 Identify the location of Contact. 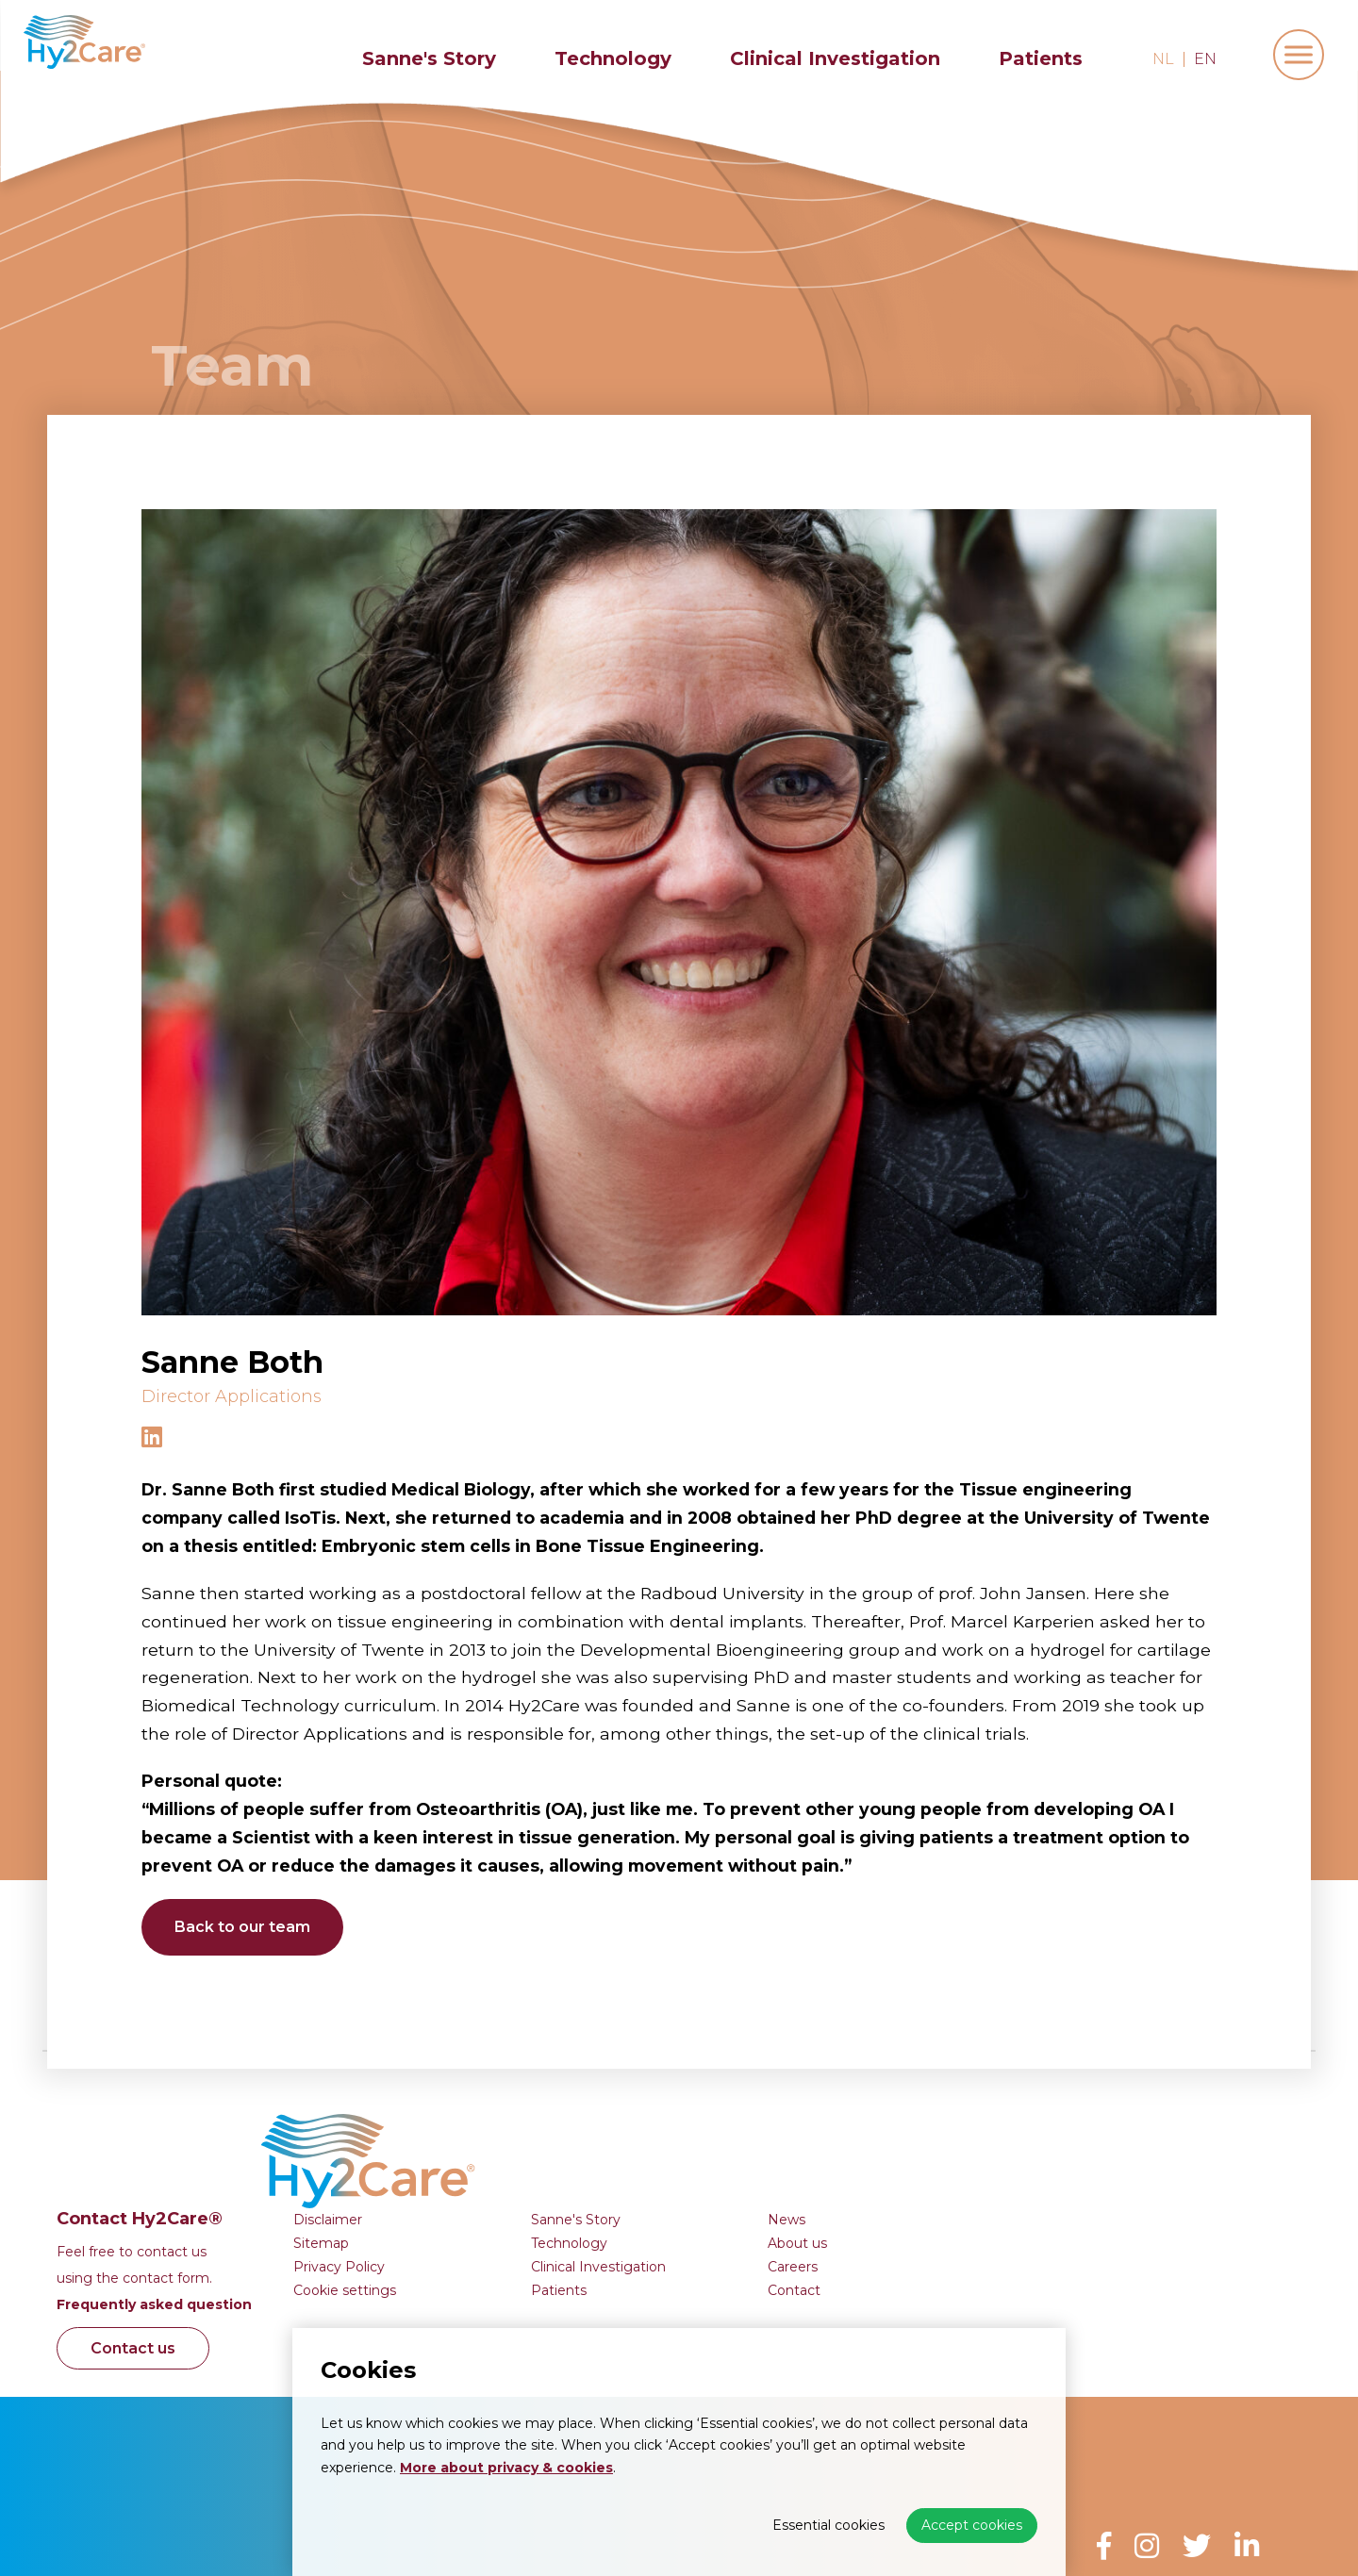
(1110, 2171).